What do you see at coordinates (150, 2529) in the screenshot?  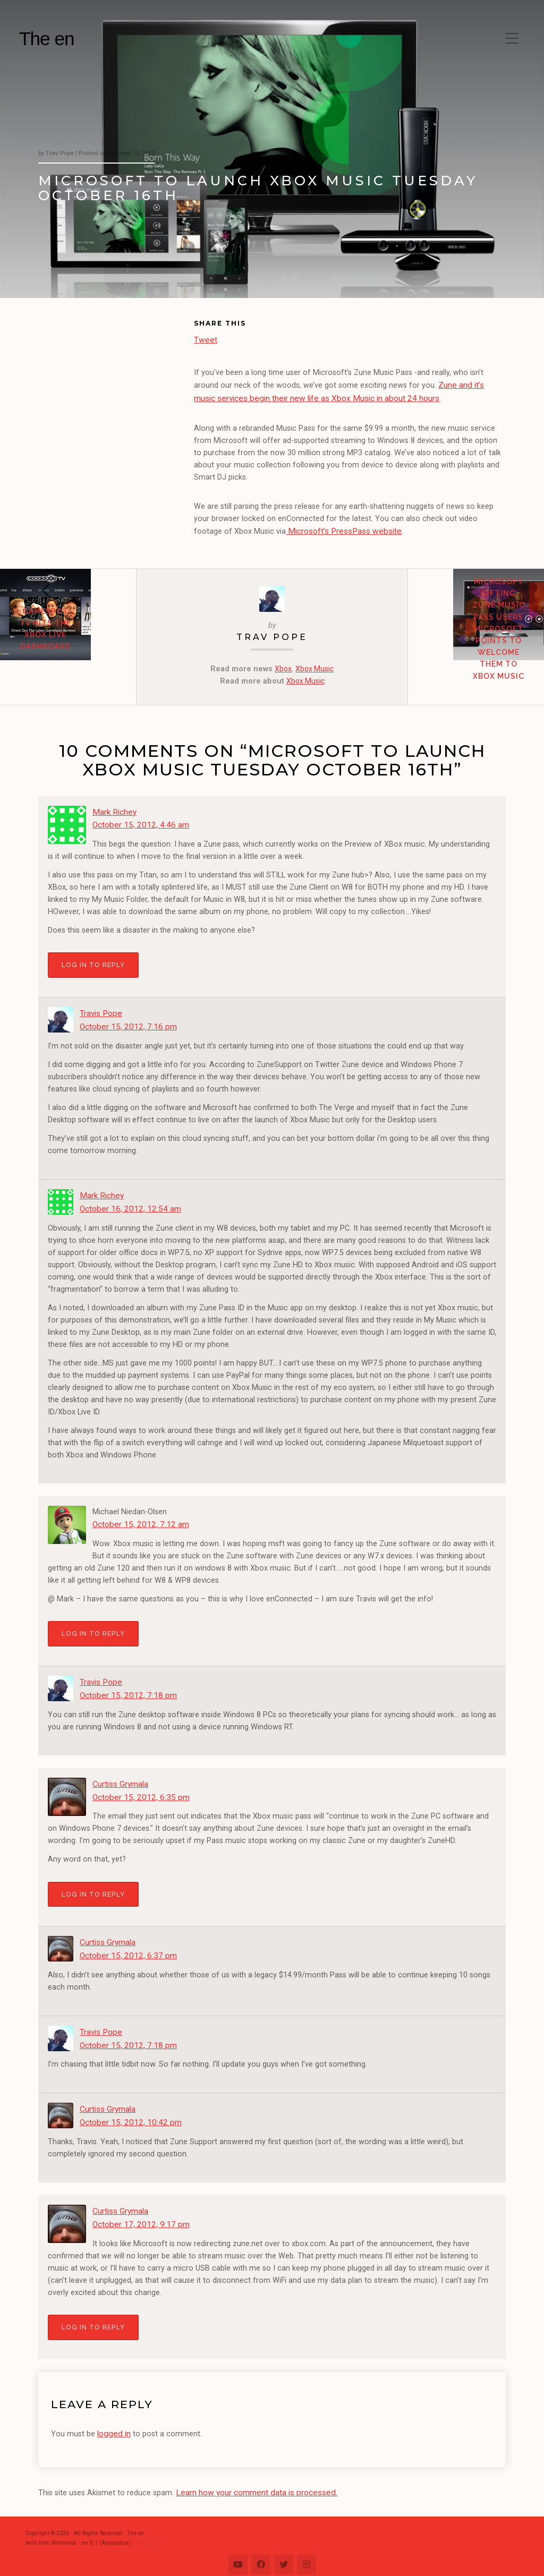 I see `Change Log` at bounding box center [150, 2529].